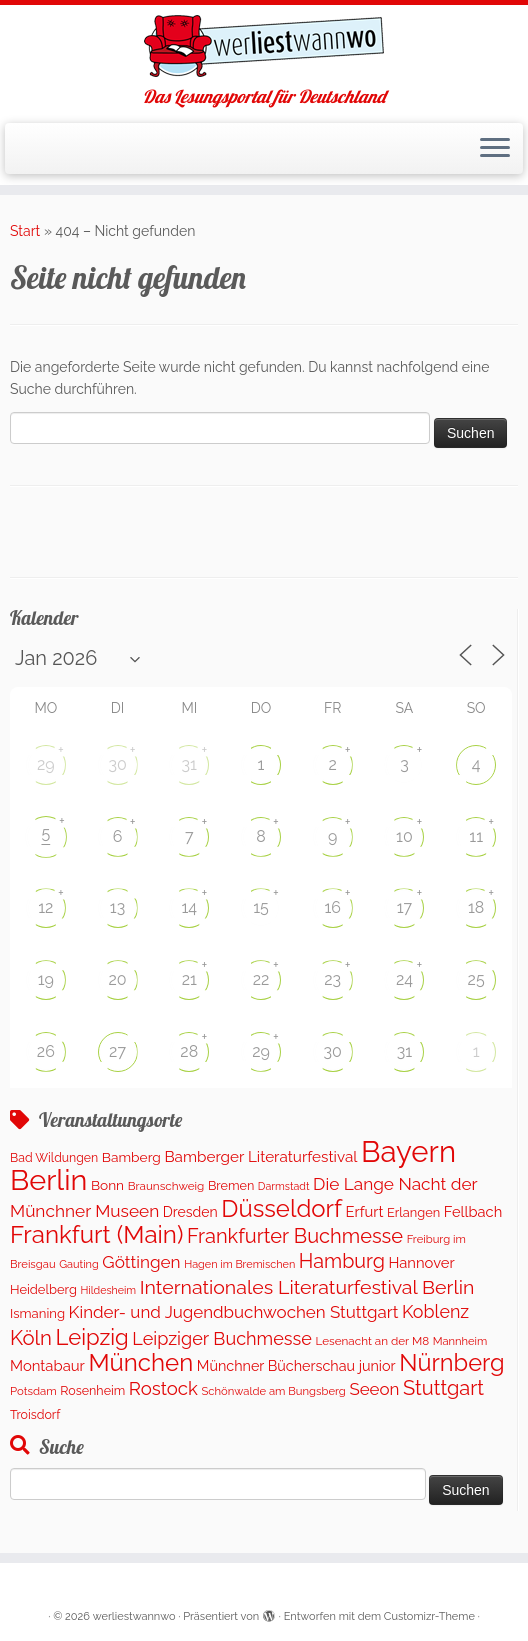  Describe the element at coordinates (189, 764) in the screenshot. I see `31` at that location.